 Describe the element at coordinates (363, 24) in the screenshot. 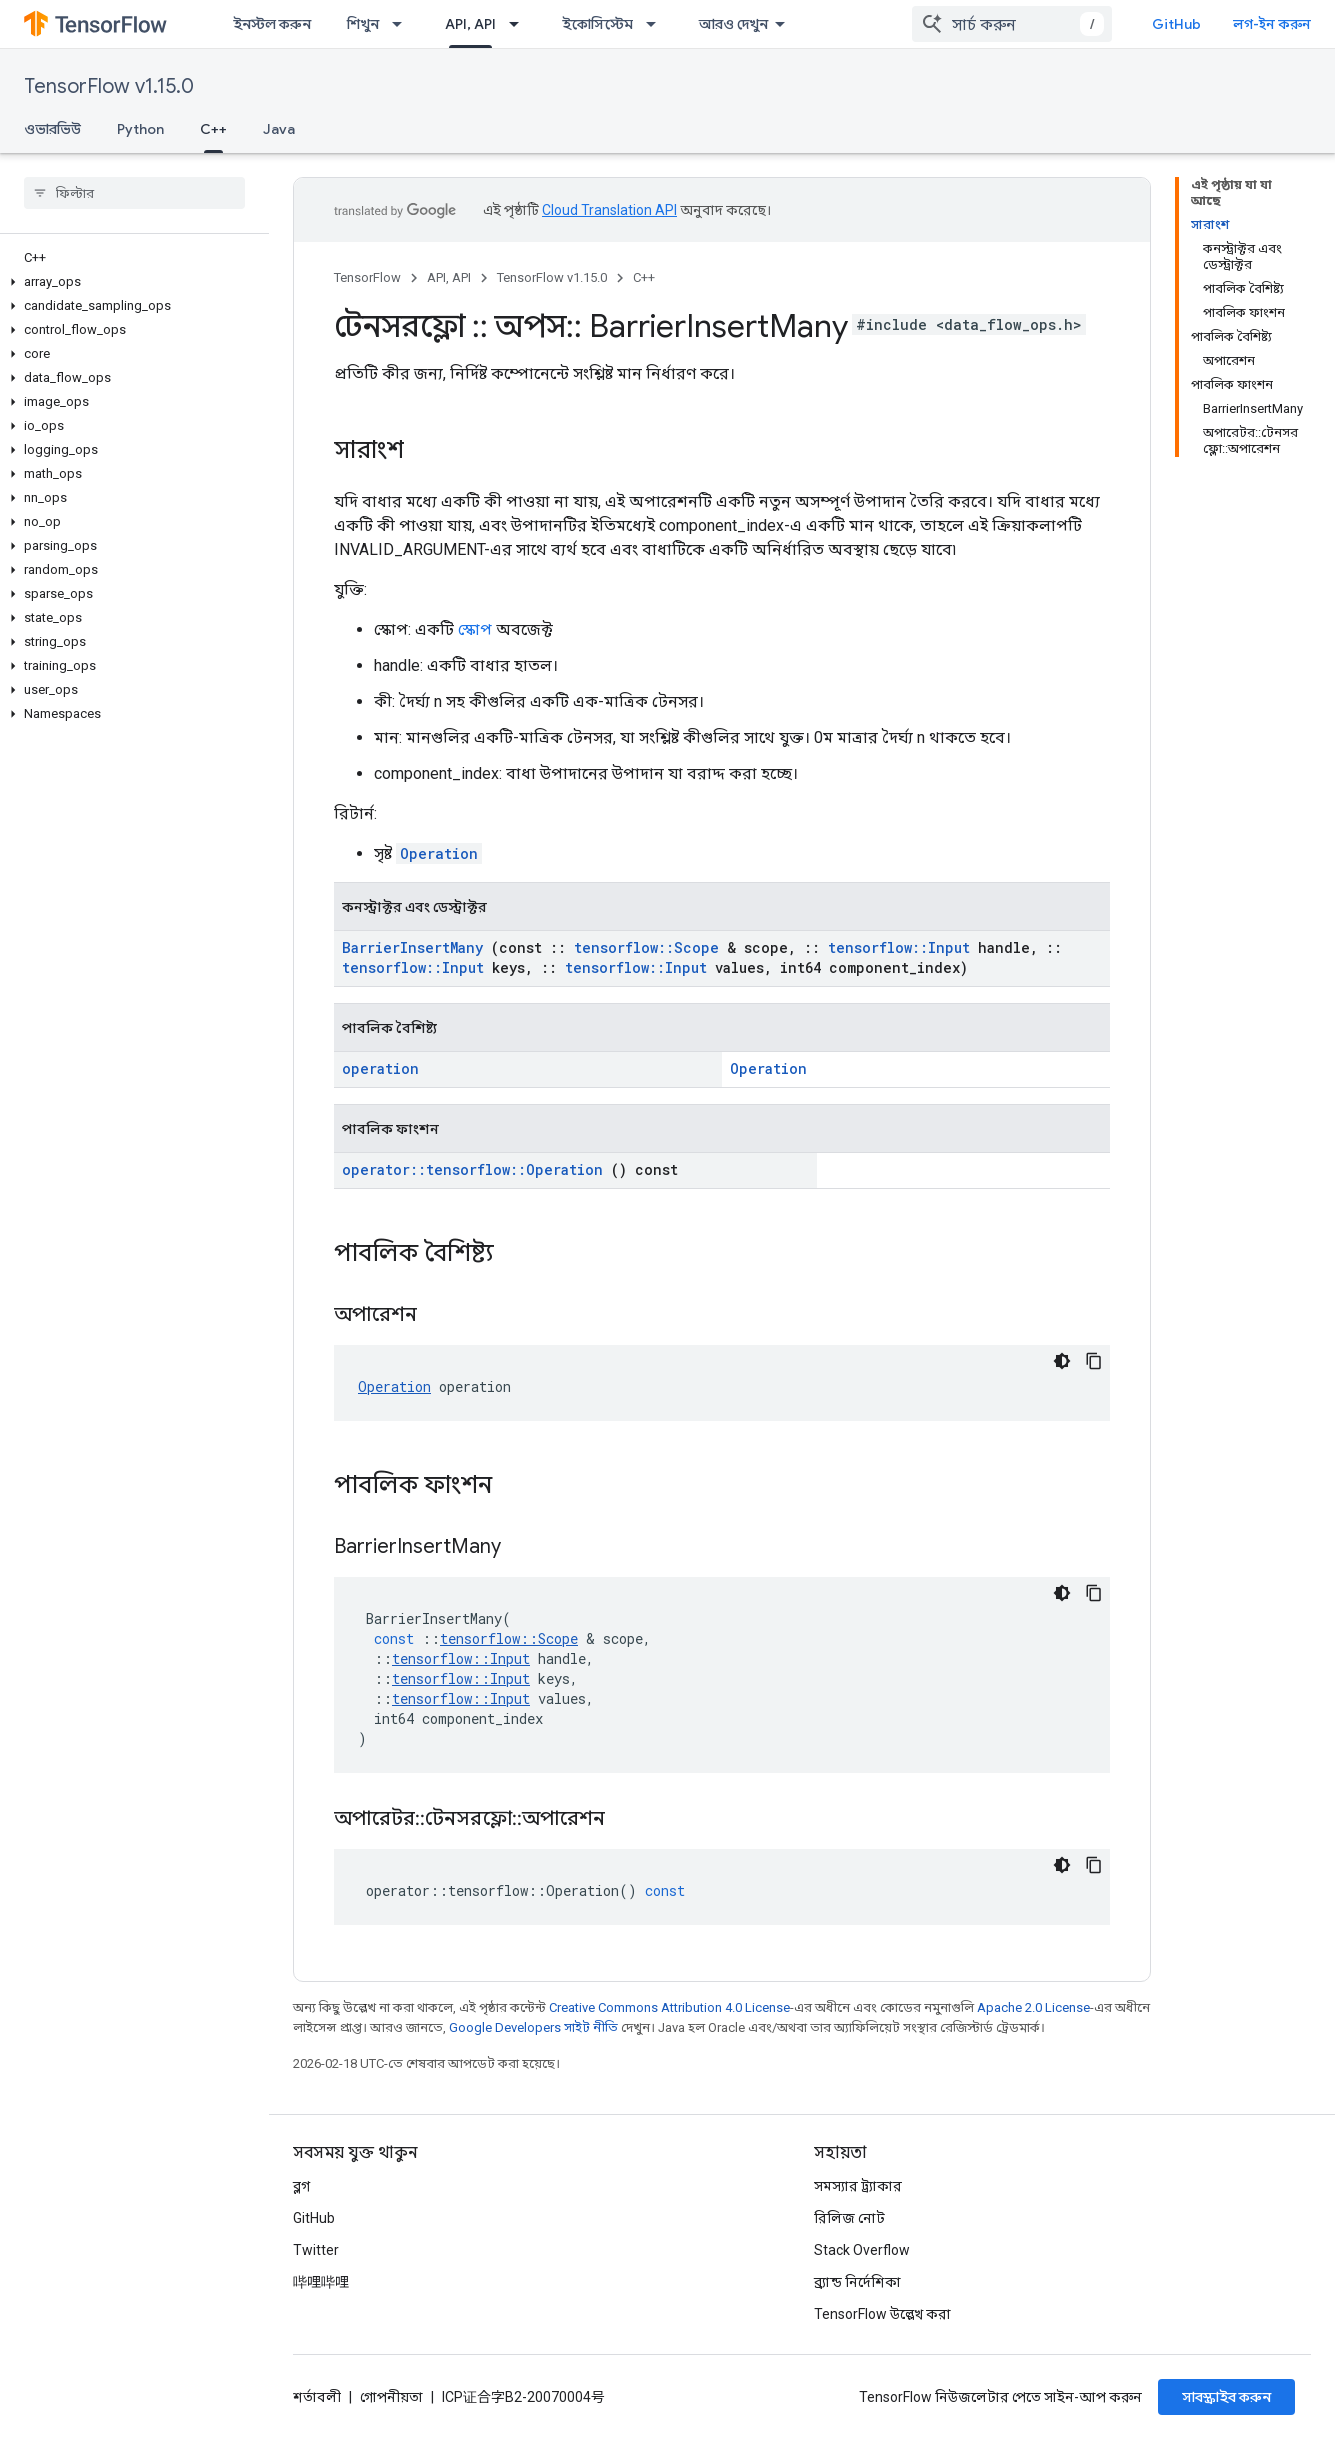

I see `শিখুন` at that location.